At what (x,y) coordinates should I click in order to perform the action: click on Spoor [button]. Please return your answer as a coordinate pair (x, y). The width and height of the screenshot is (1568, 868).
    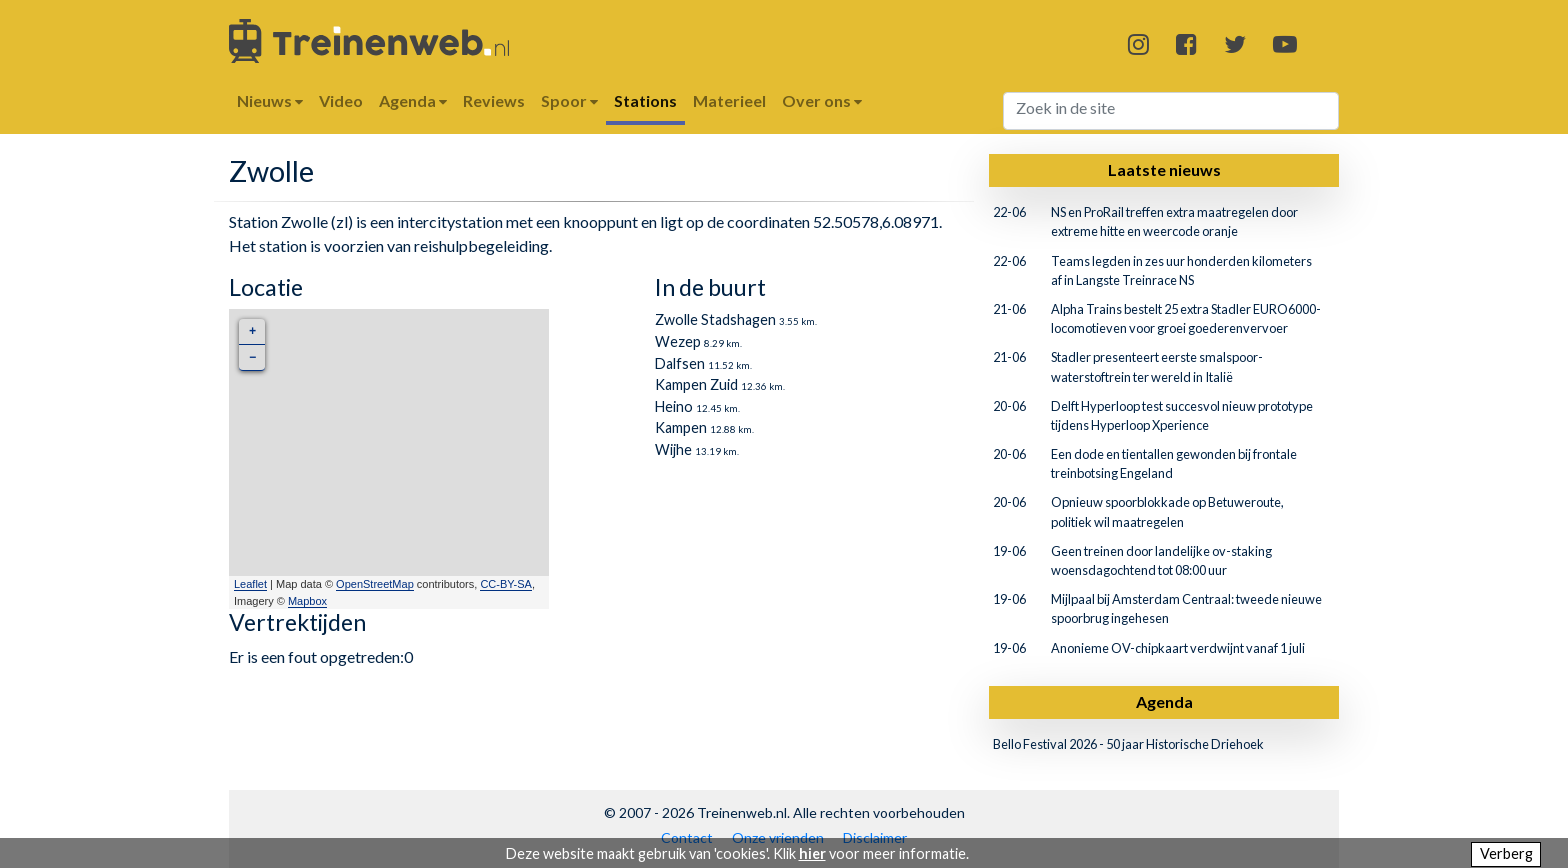
    Looking at the image, I should click on (569, 100).